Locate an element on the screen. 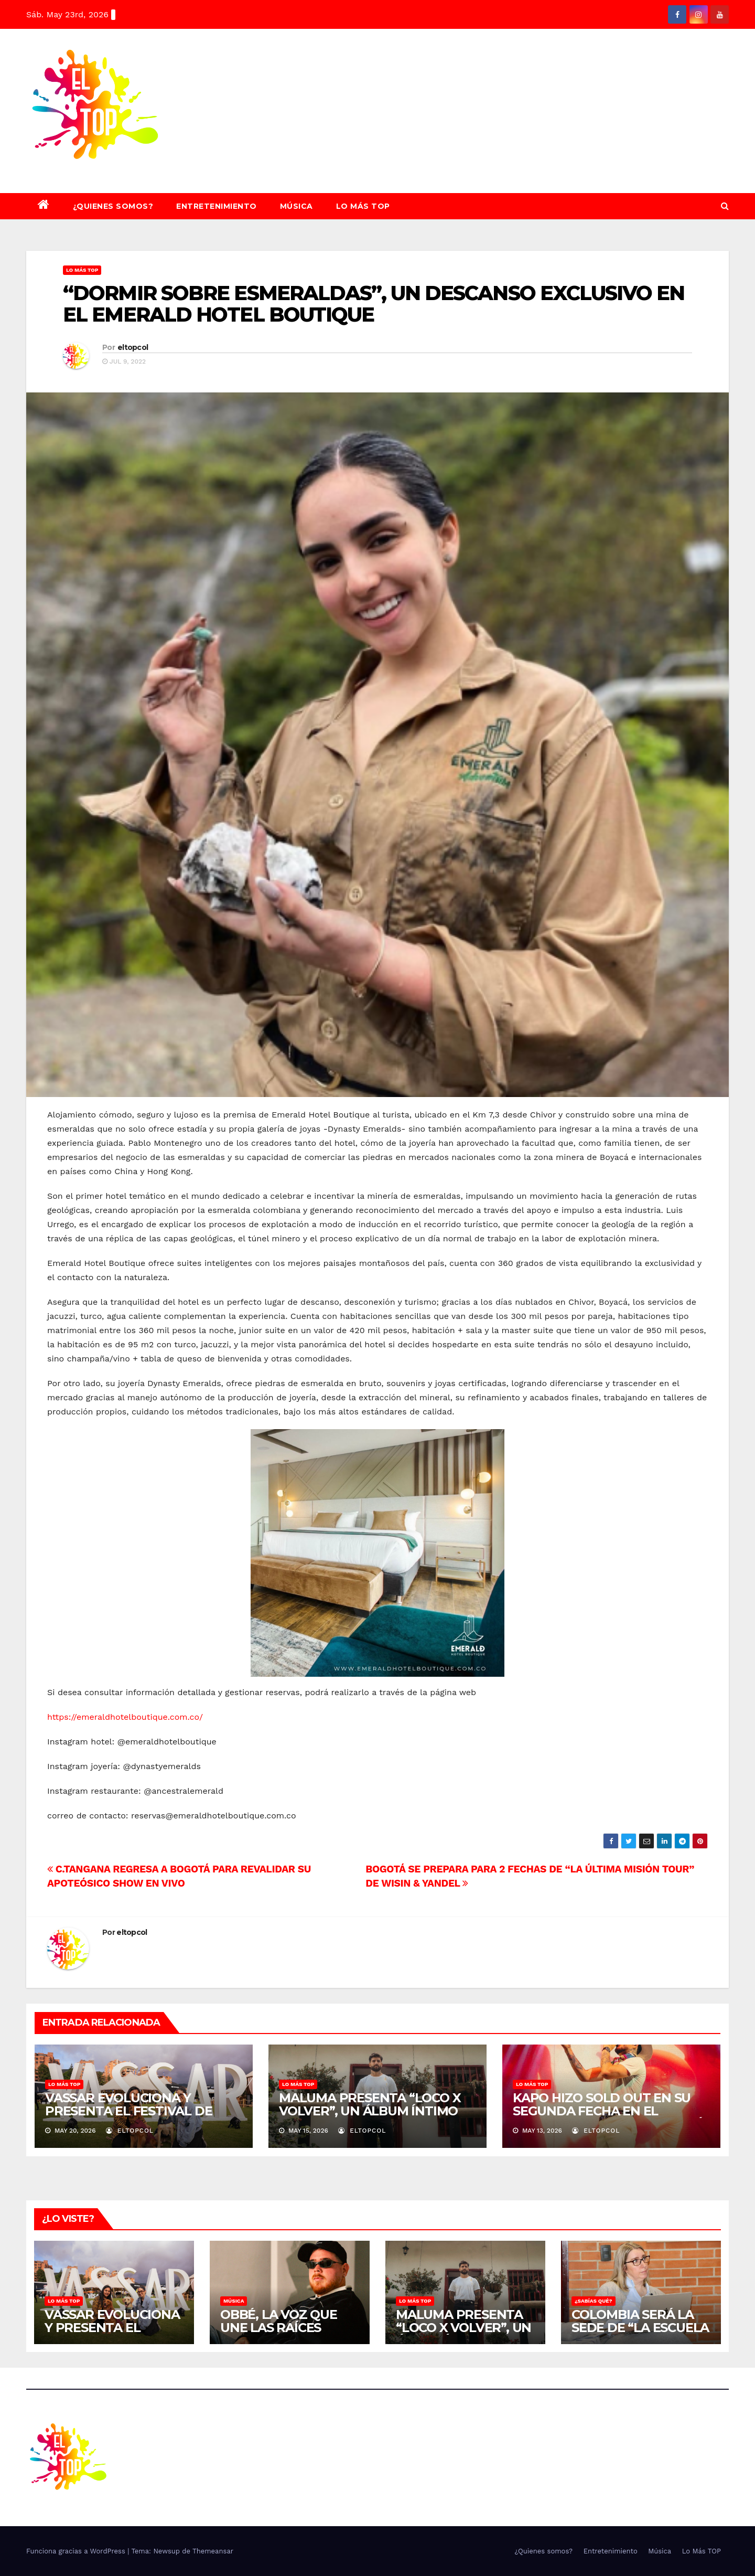  [button] is located at coordinates (725, 206).